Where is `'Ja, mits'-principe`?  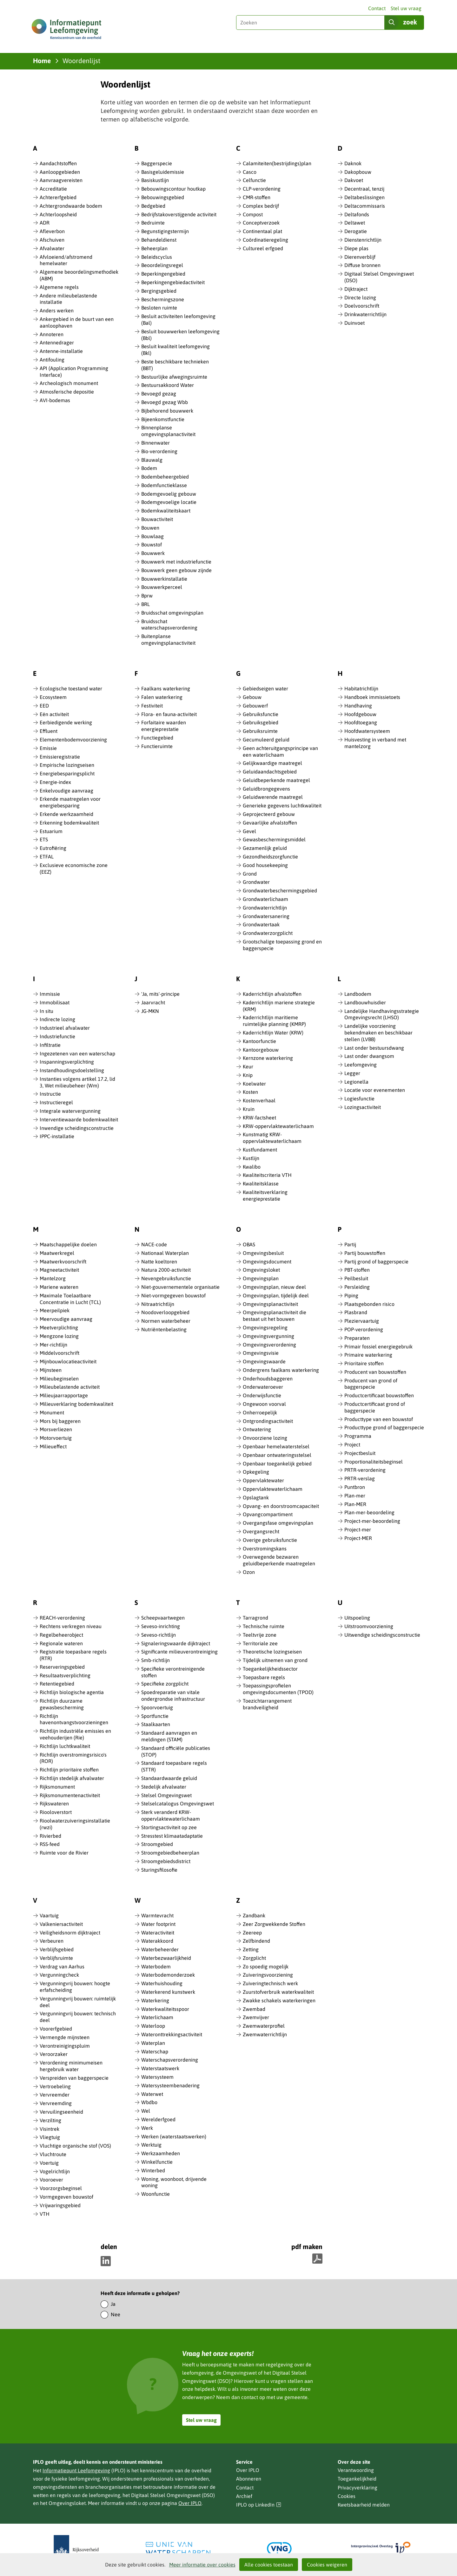
'Ja, mits'-principe is located at coordinates (160, 994).